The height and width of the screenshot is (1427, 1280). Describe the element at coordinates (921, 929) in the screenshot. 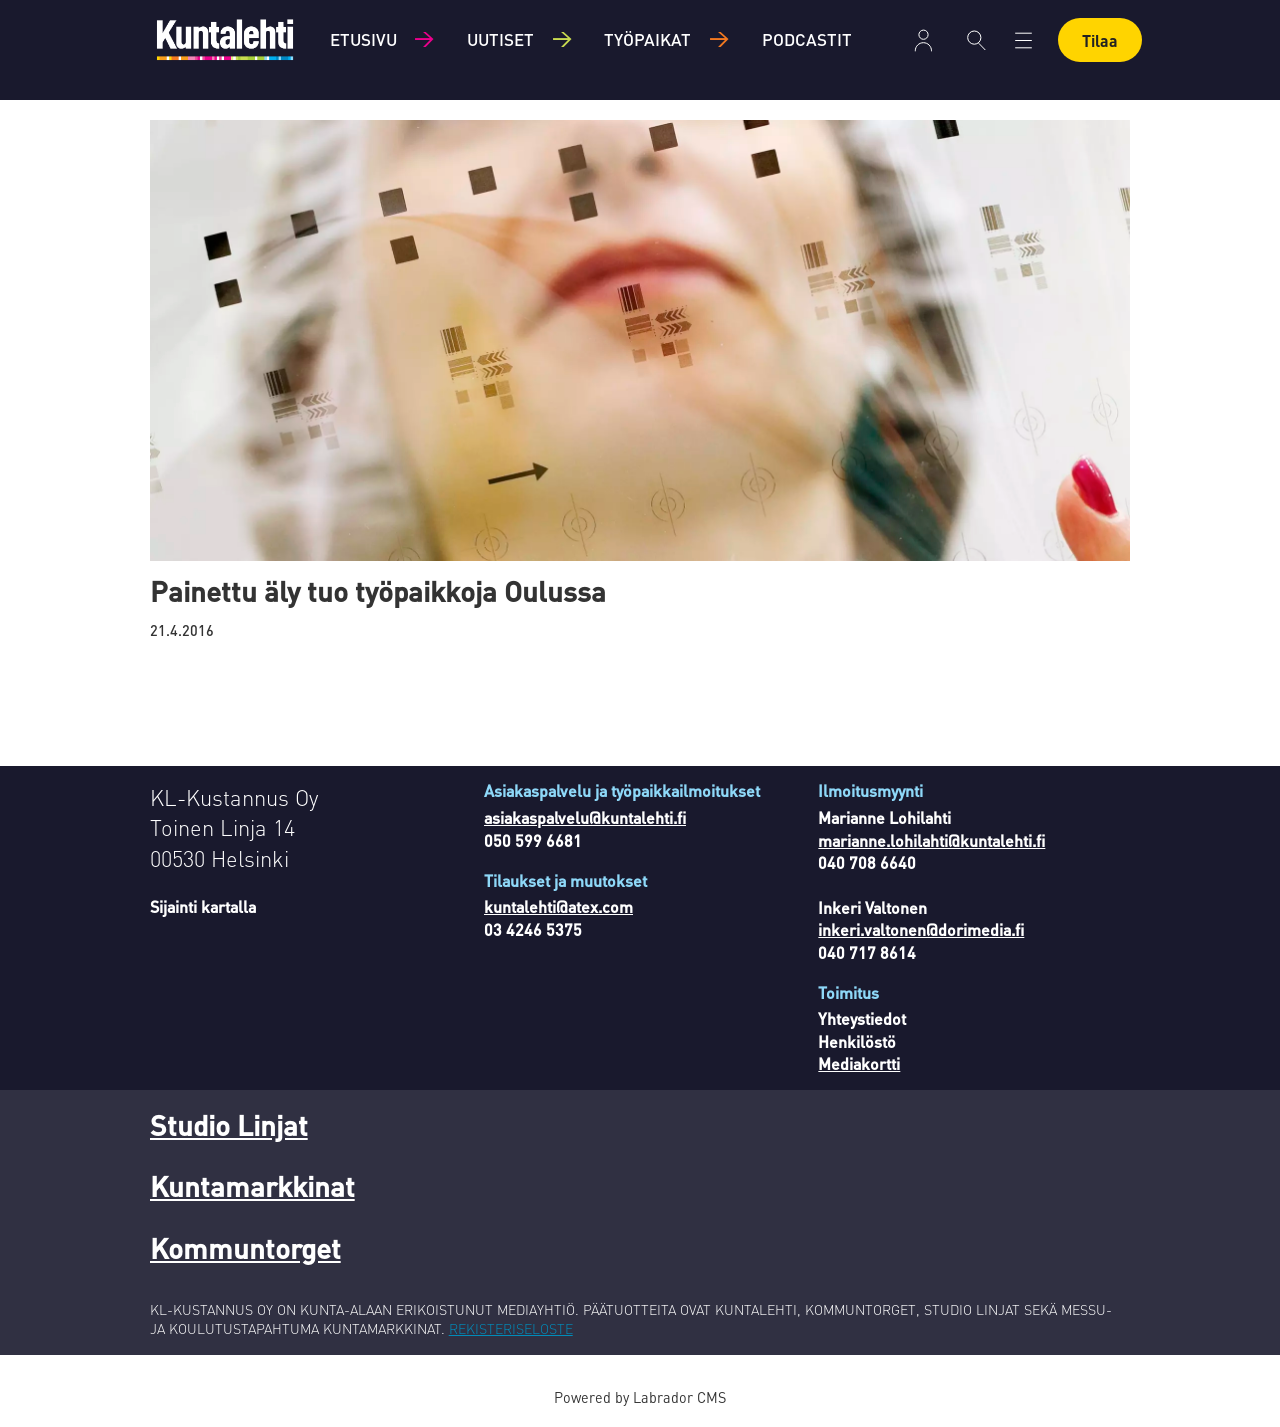

I see `inkeri.valtonen@dorimedia.fi` at that location.